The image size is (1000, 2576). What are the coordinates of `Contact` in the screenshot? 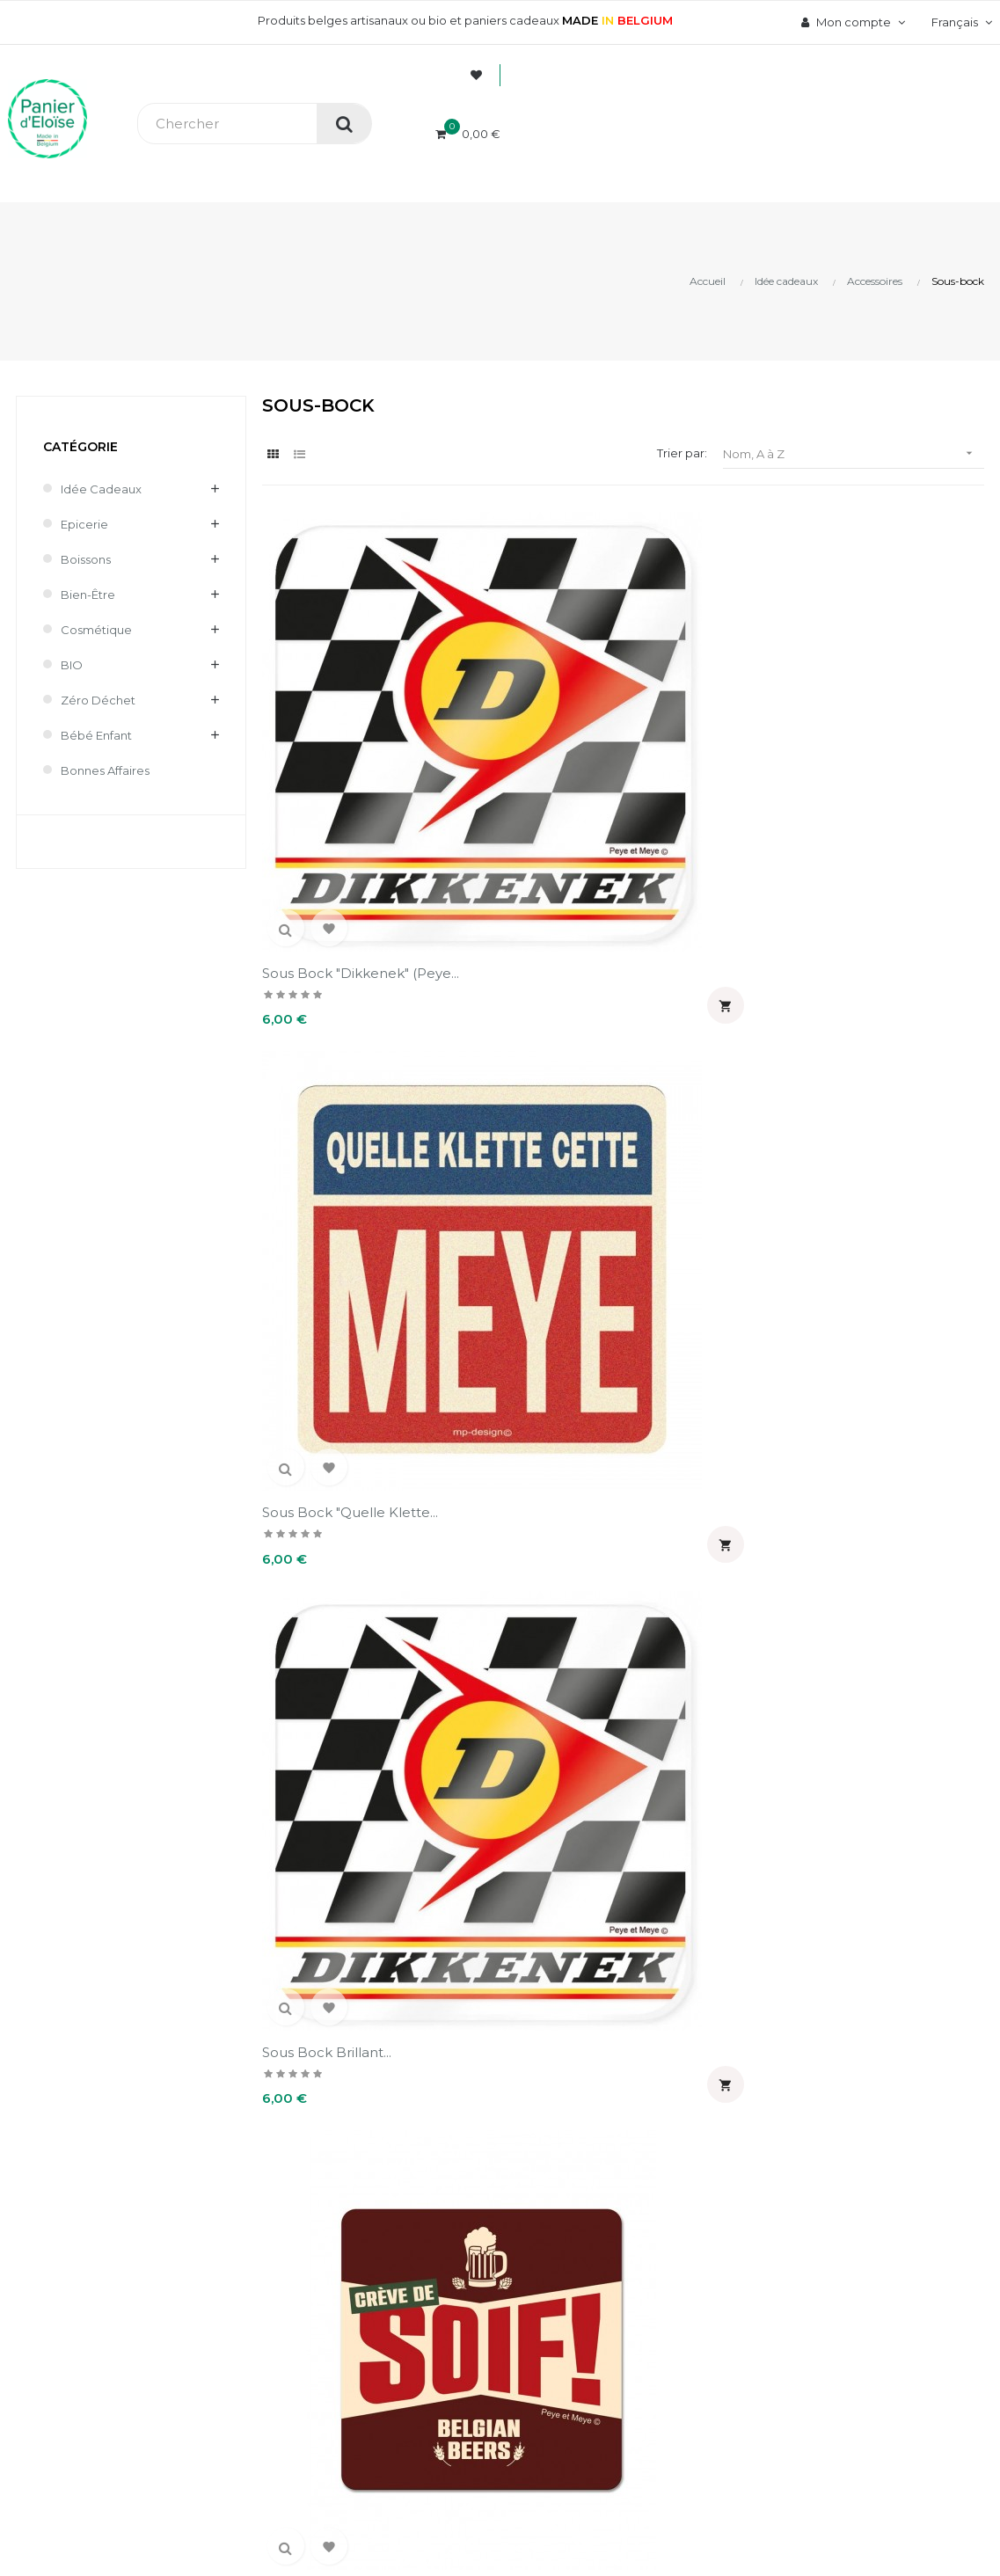 It's located at (365, 2354).